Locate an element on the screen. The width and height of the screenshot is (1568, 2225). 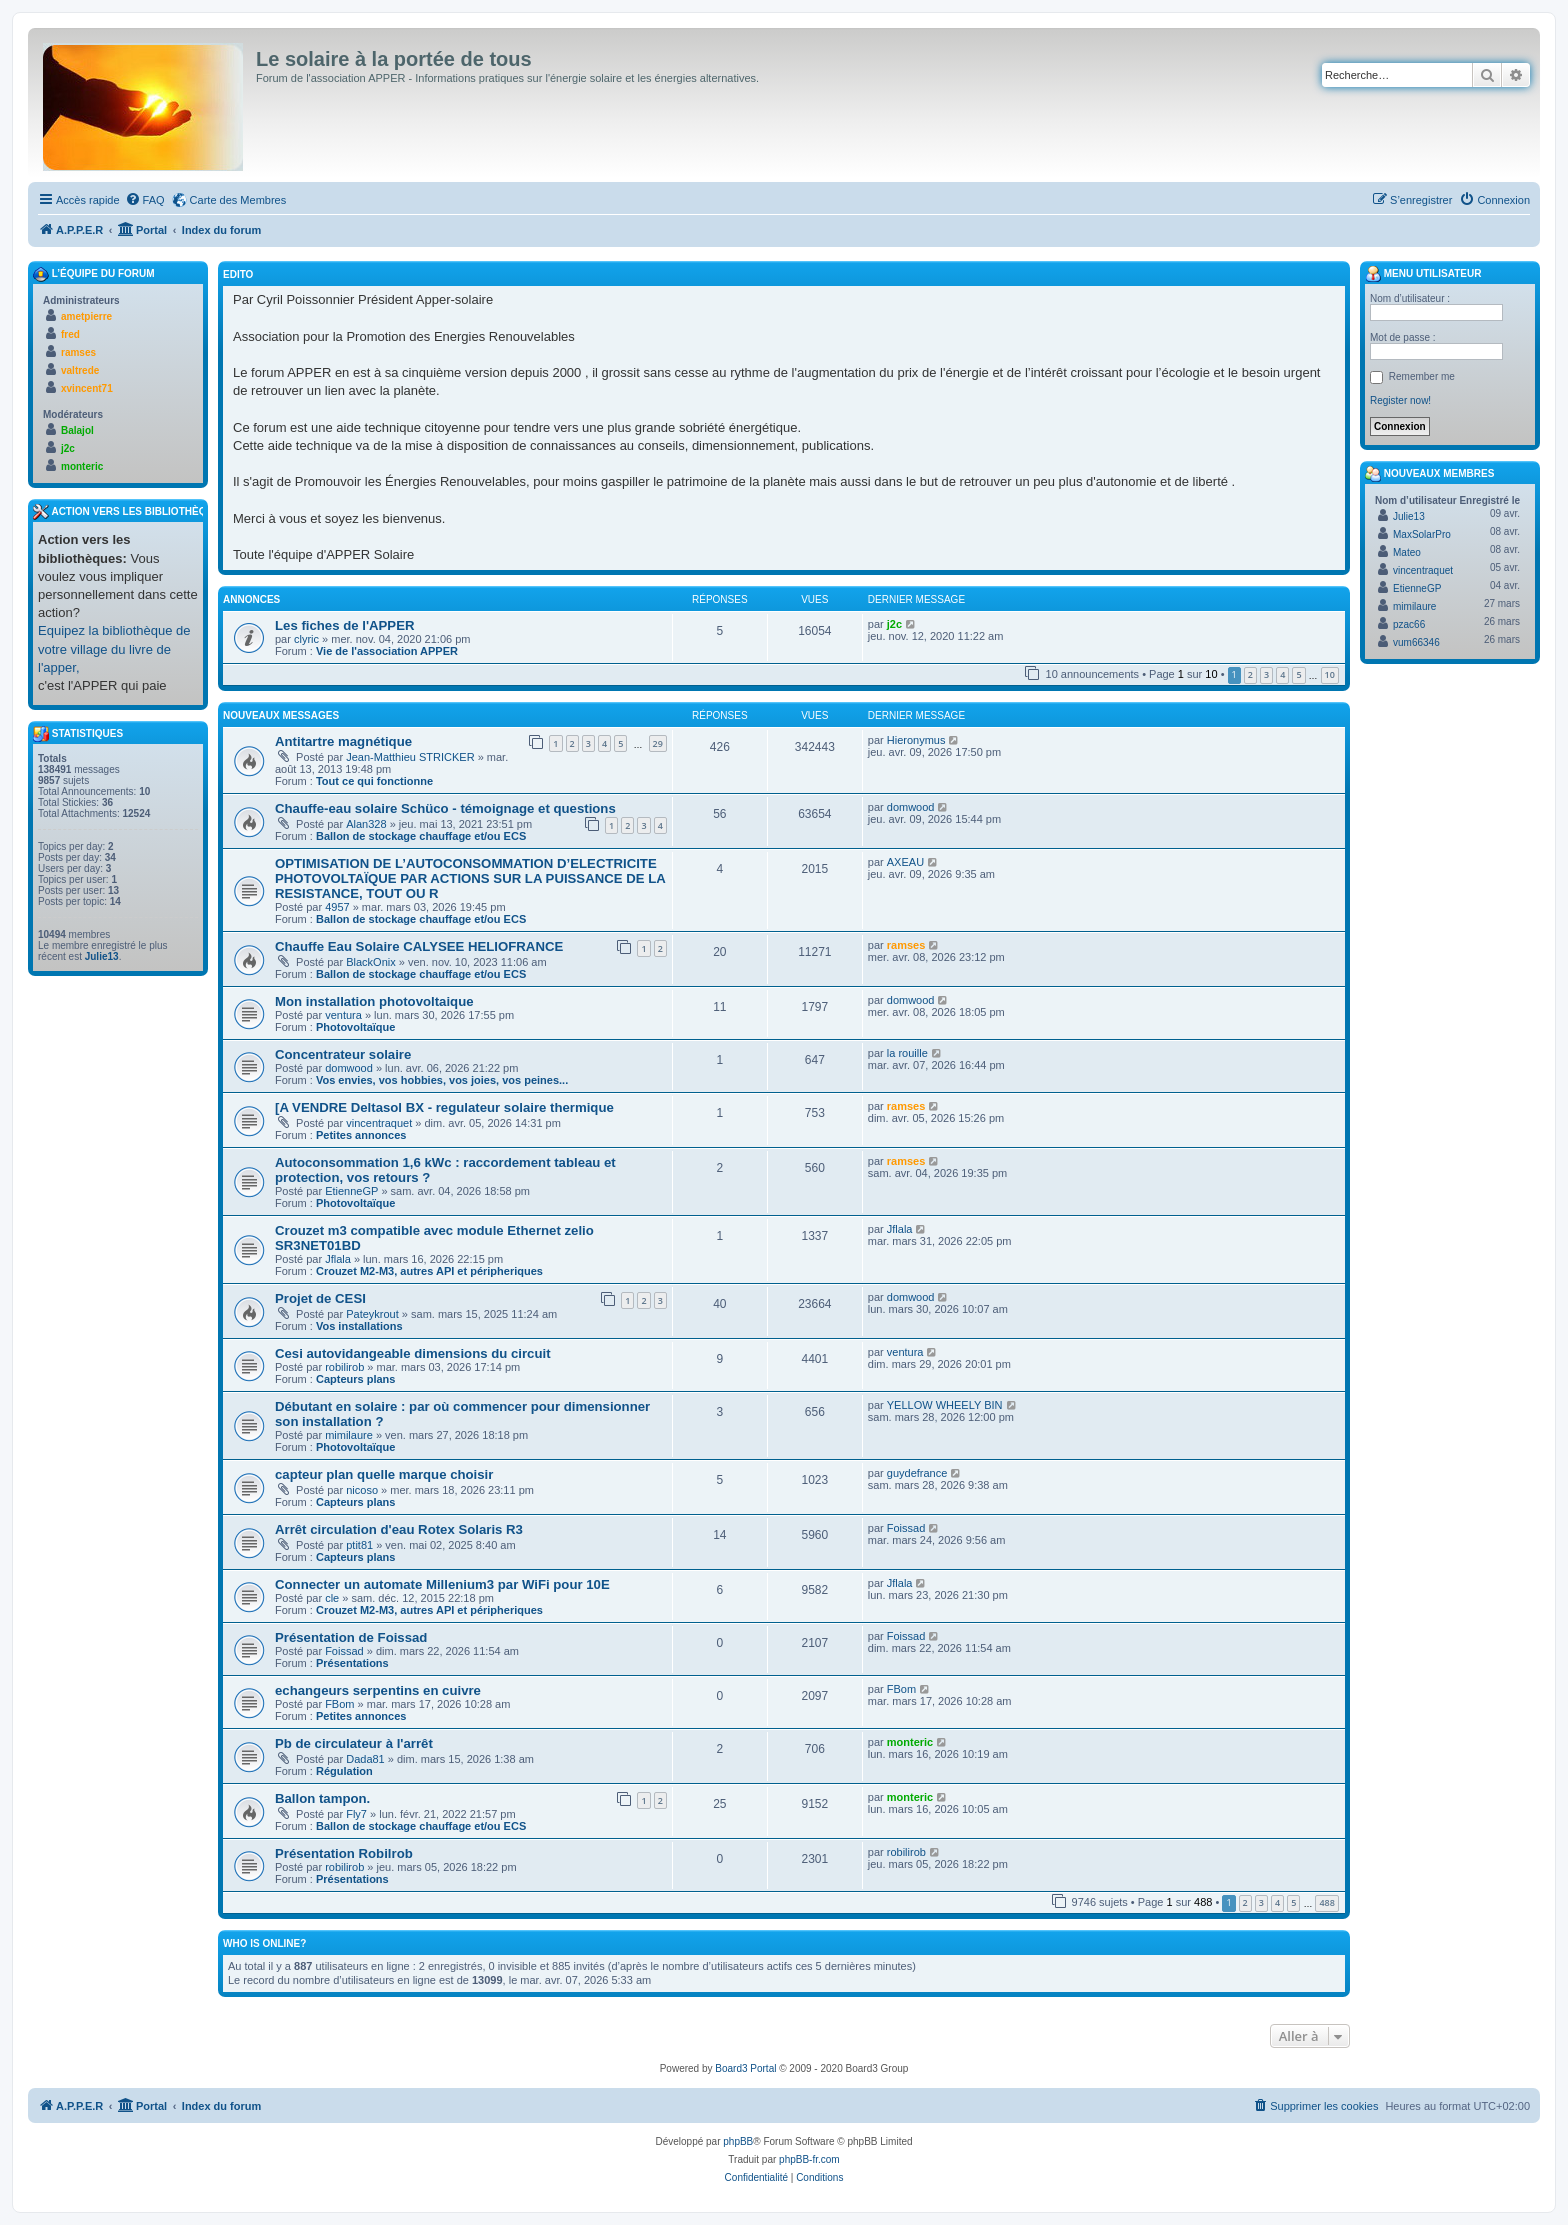
Pb de circulateur à l'arrêt is located at coordinates (354, 1743).